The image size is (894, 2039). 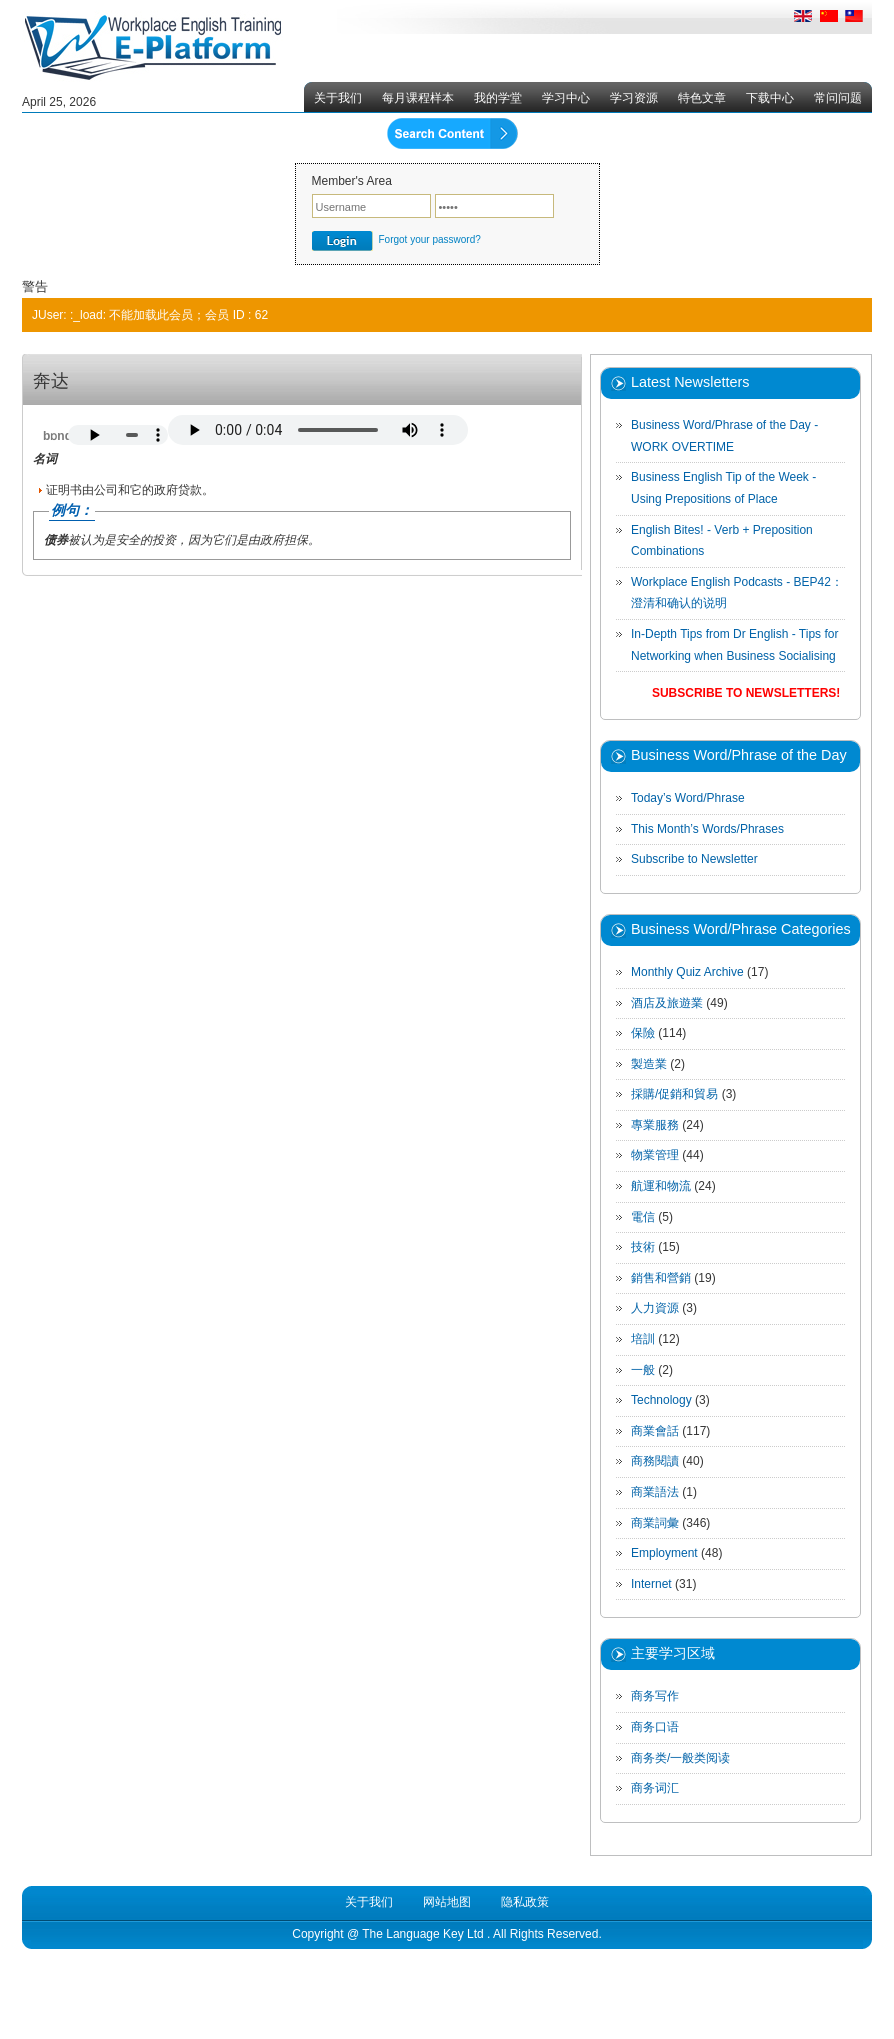 I want to click on 酒店及旅遊業, so click(x=667, y=1003).